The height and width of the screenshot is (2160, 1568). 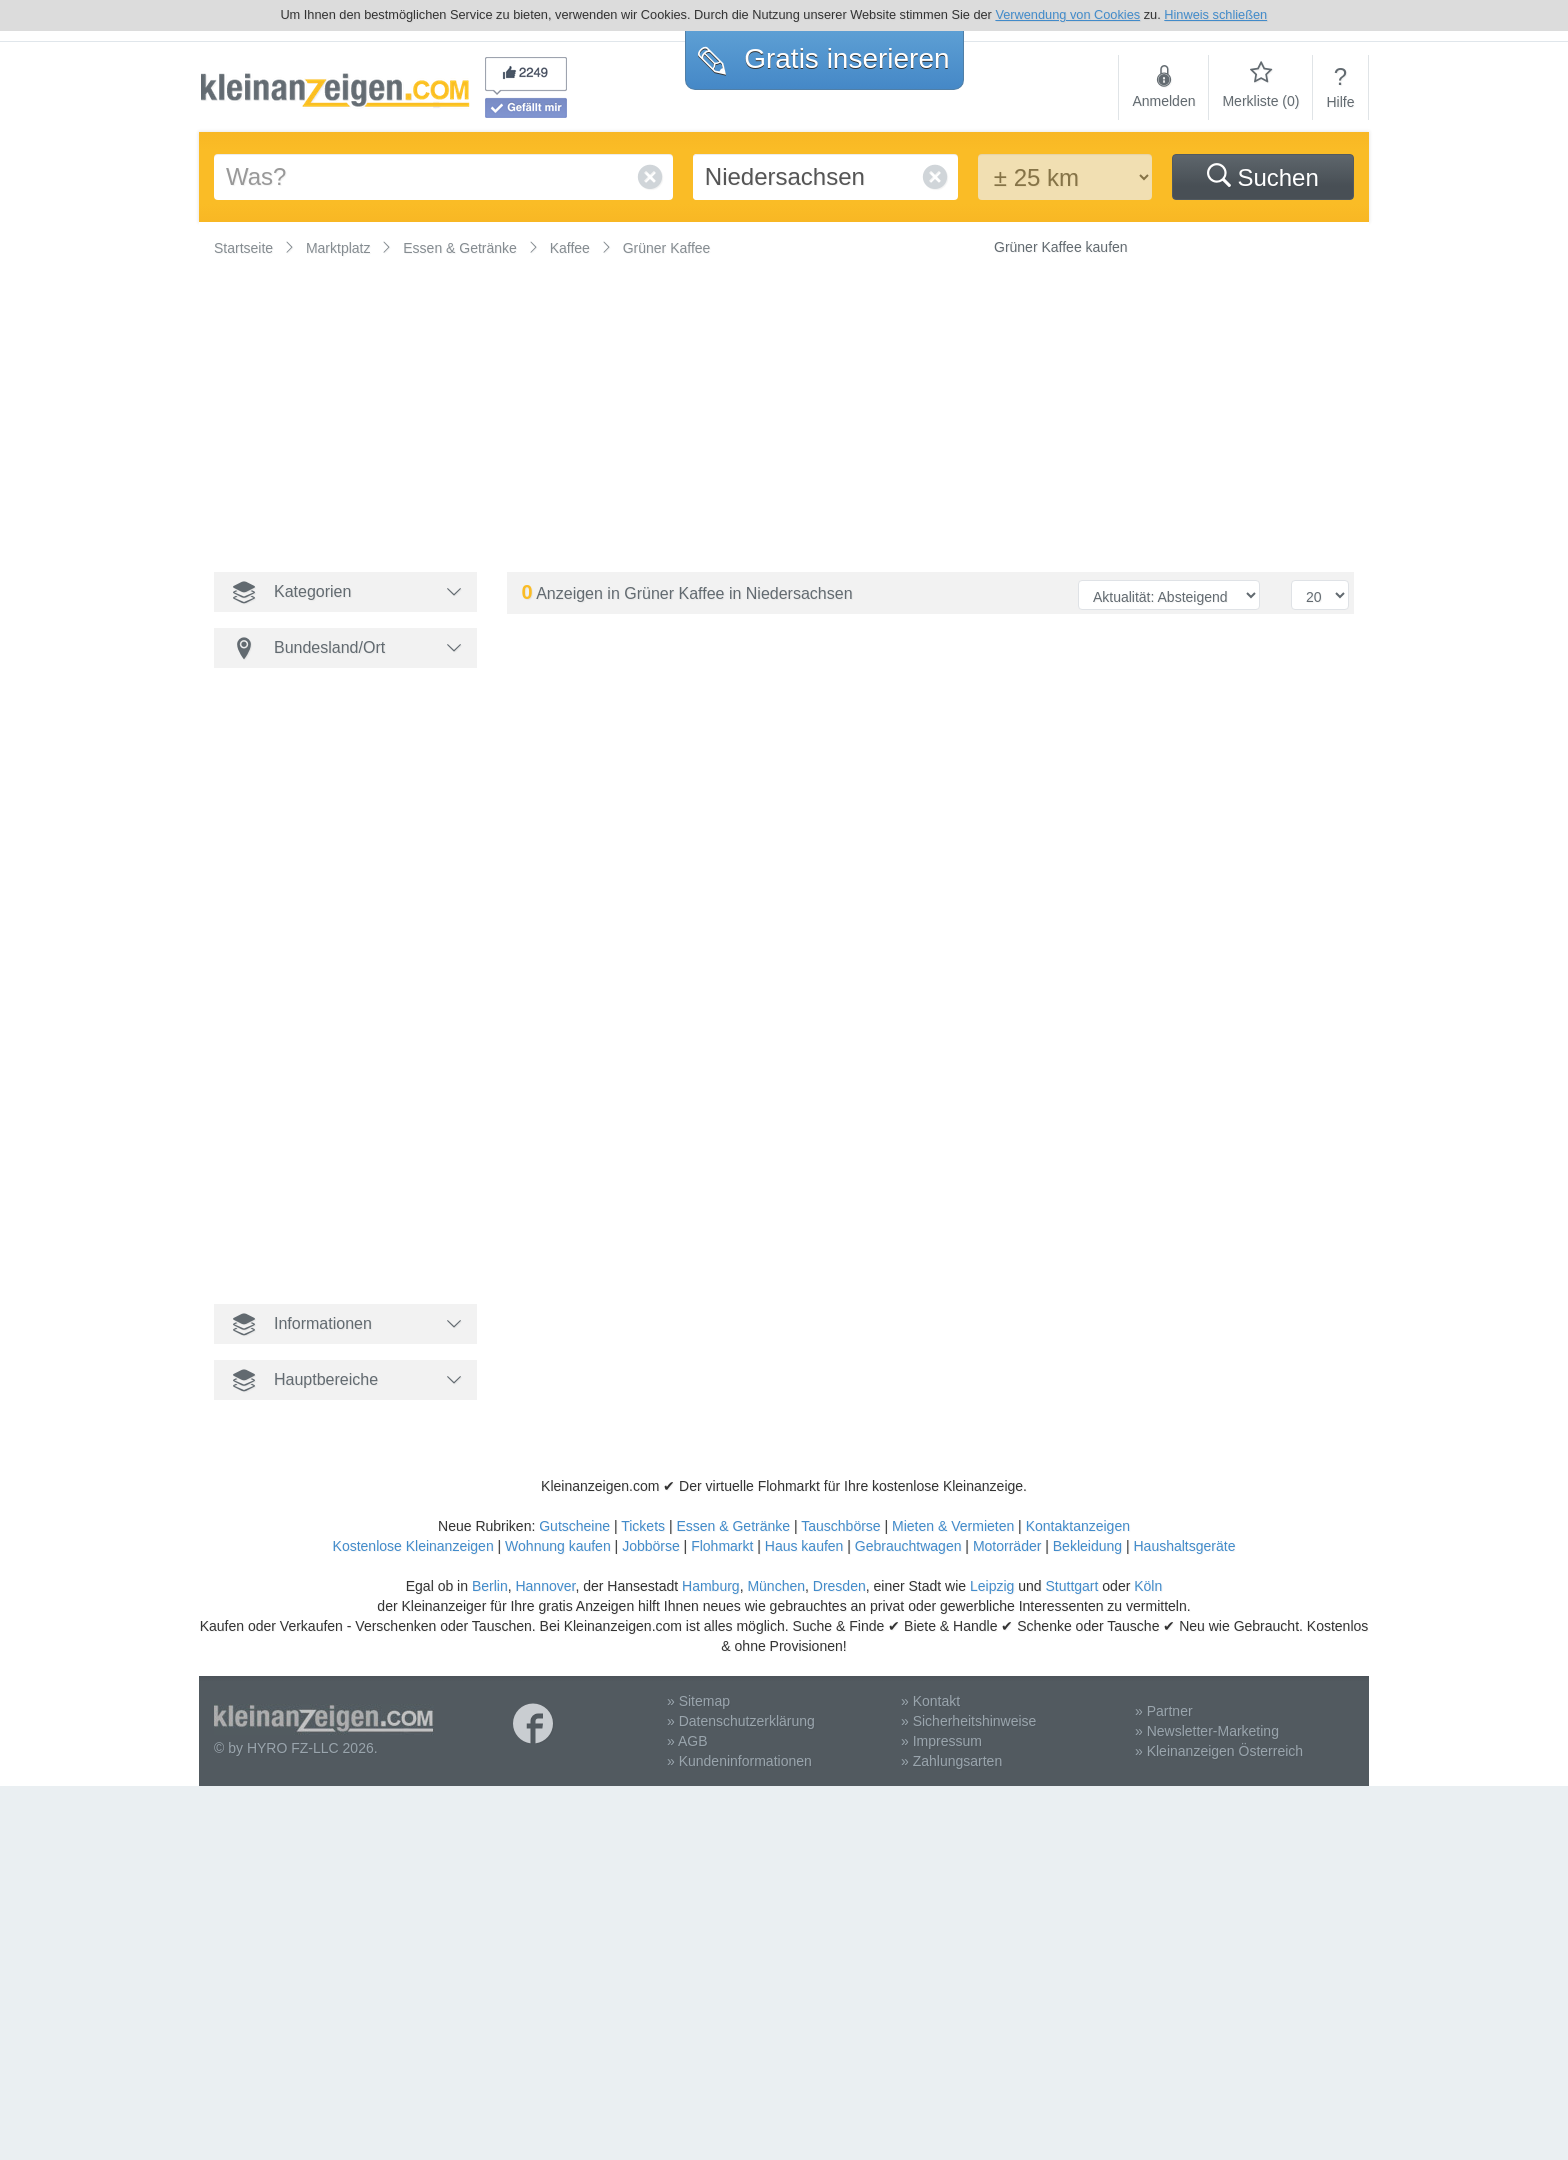 I want to click on Köln, so click(x=1148, y=1586).